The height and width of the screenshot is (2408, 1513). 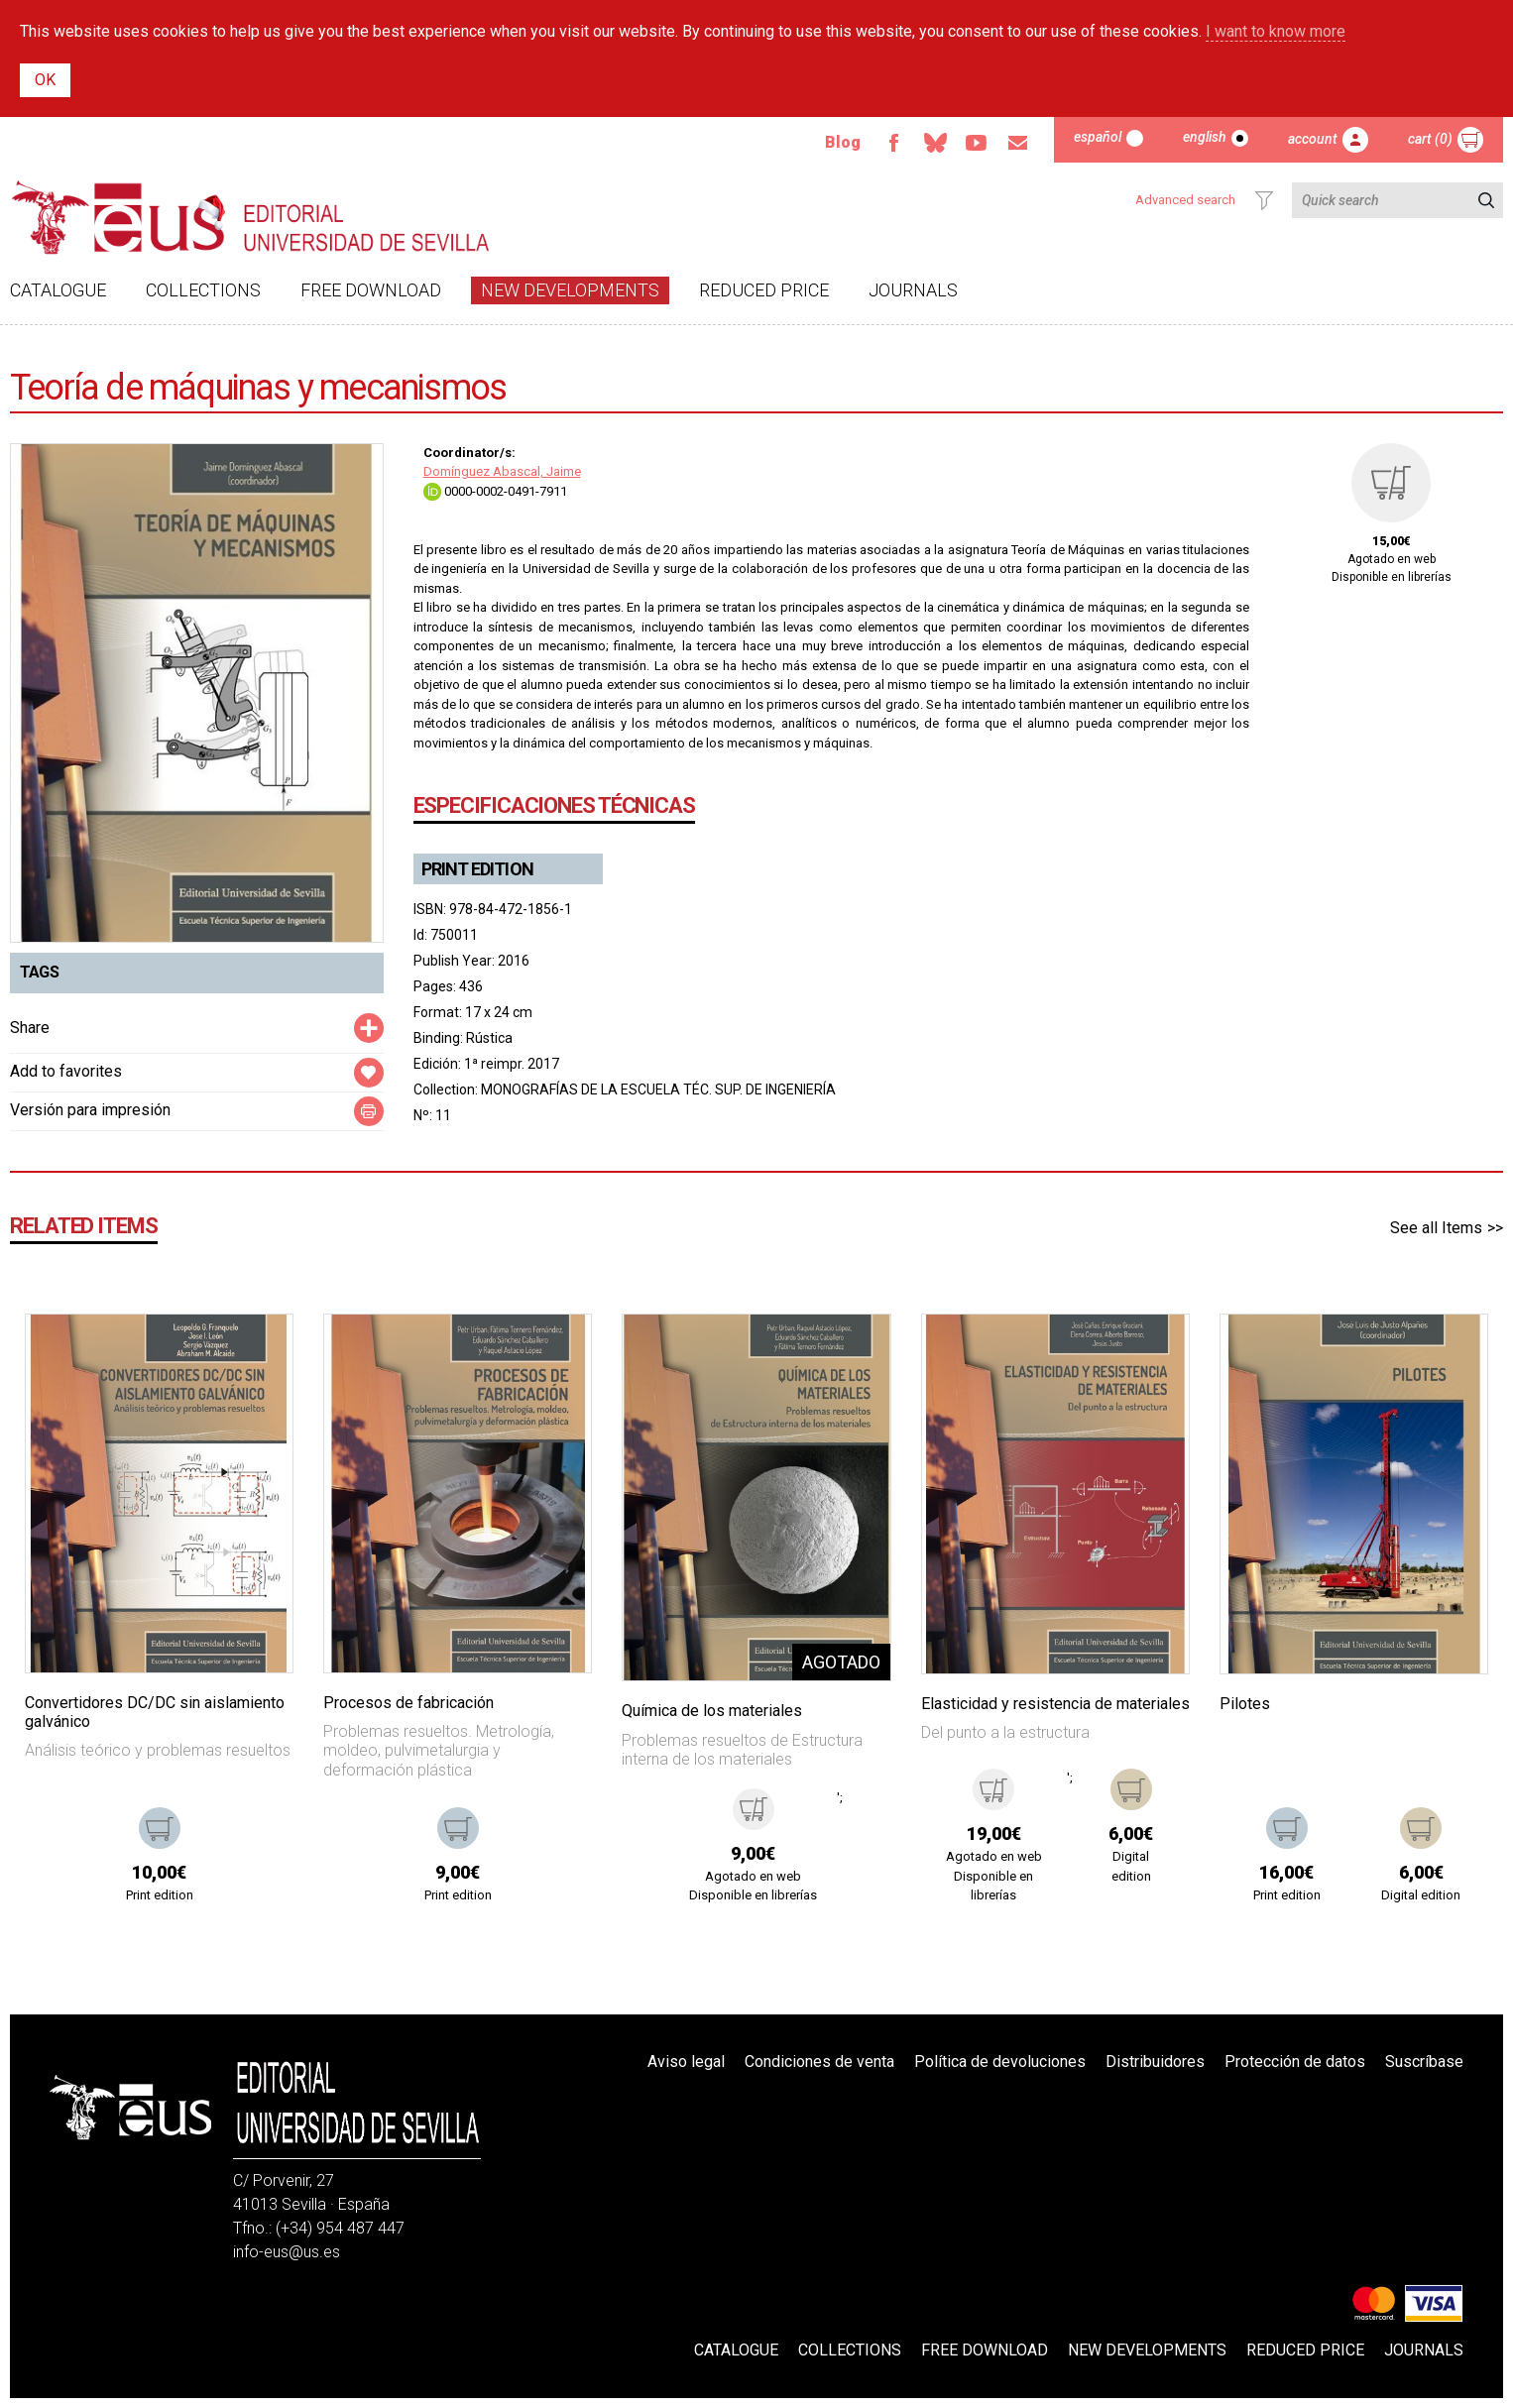 I want to click on Journals, so click(x=913, y=290).